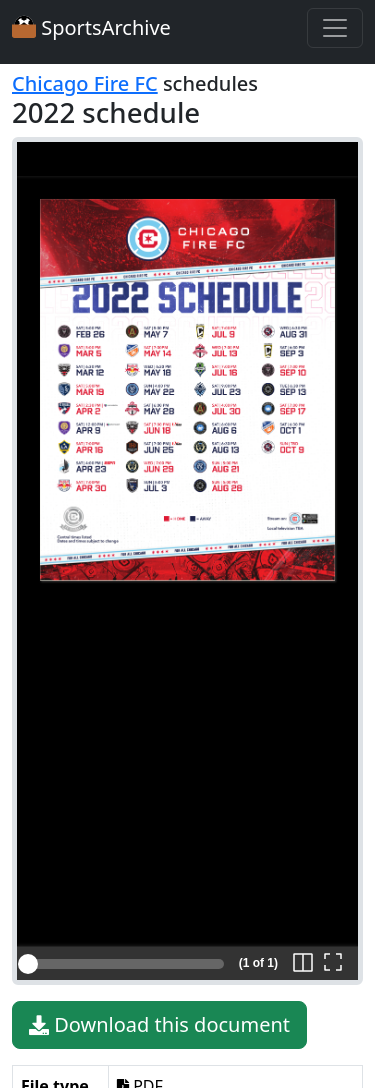 The image size is (375, 1088). What do you see at coordinates (335, 28) in the screenshot?
I see `[Toggle navigation]` at bounding box center [335, 28].